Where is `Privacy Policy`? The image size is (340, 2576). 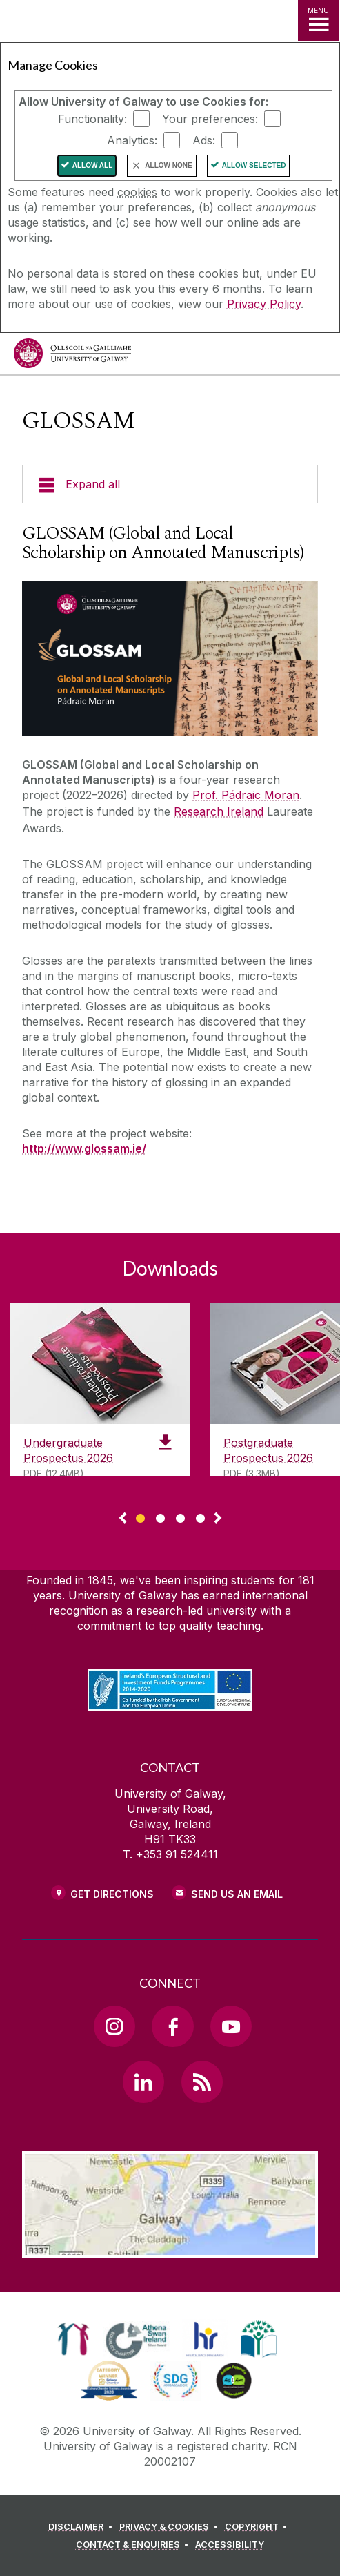
Privacy Policy is located at coordinates (264, 304).